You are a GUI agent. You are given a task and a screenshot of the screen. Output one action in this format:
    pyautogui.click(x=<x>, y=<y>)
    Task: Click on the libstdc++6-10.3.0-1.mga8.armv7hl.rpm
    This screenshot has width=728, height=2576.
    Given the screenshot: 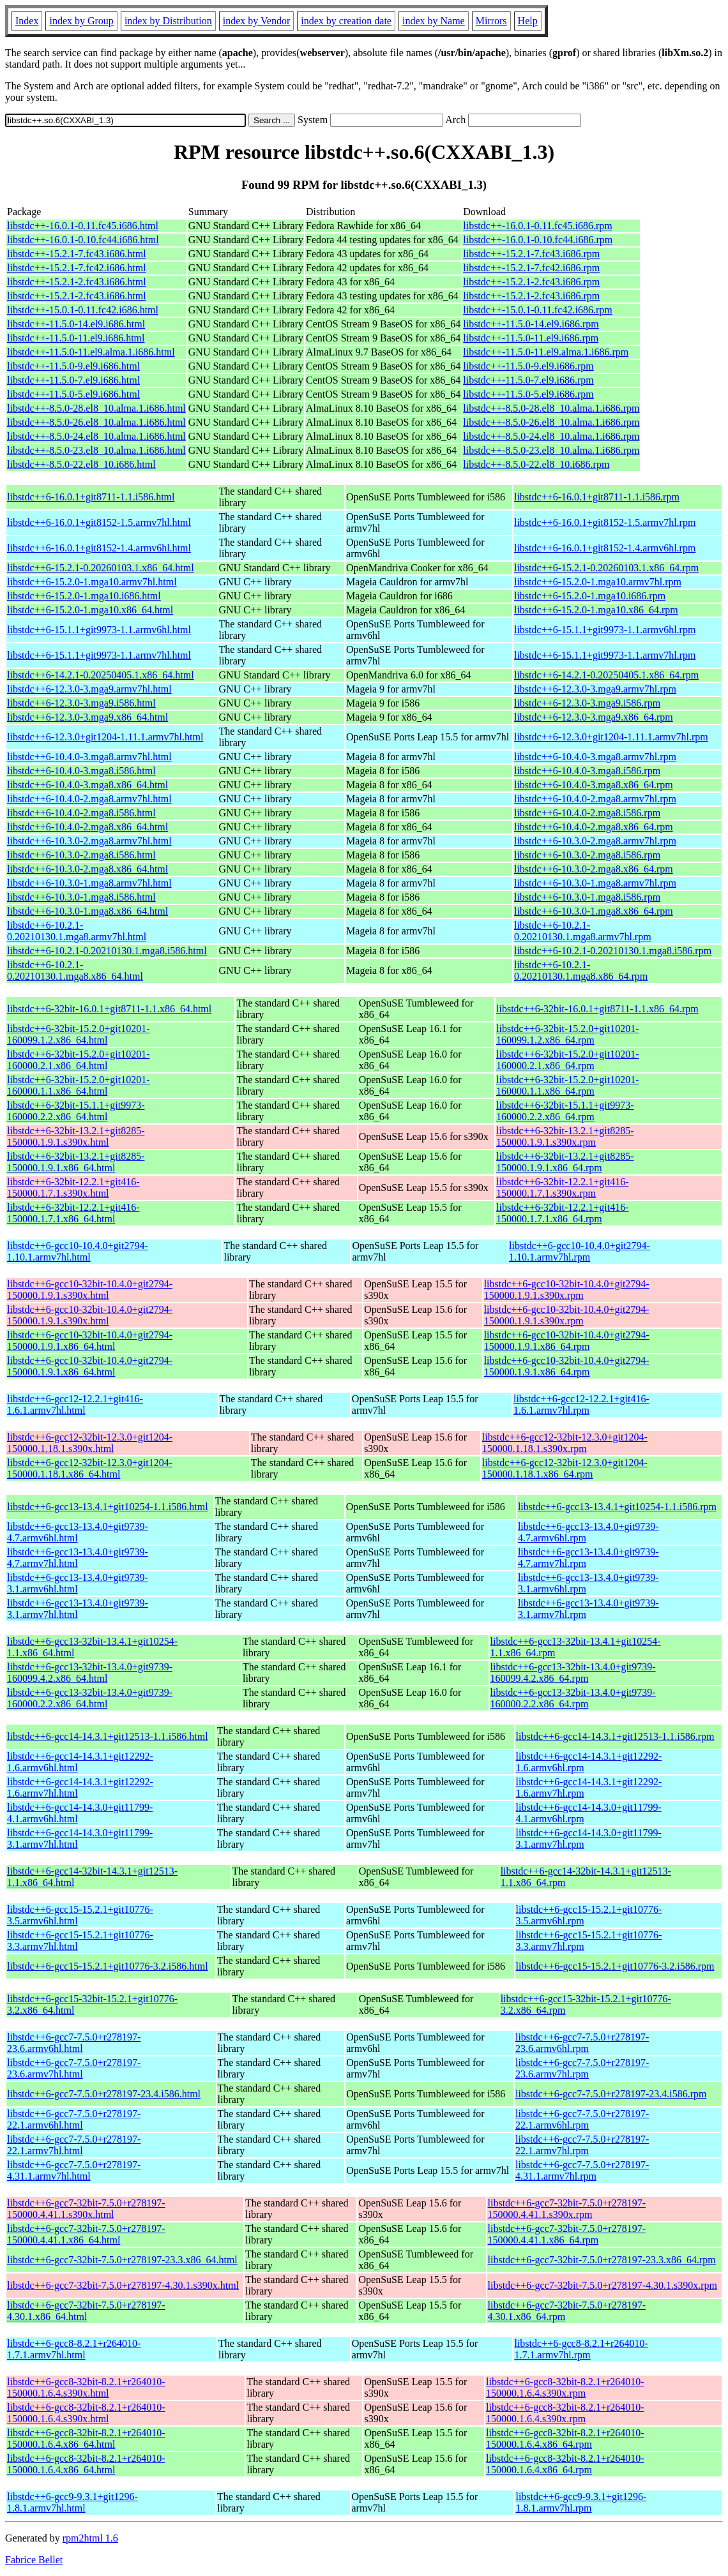 What is the action you would take?
    pyautogui.click(x=595, y=883)
    